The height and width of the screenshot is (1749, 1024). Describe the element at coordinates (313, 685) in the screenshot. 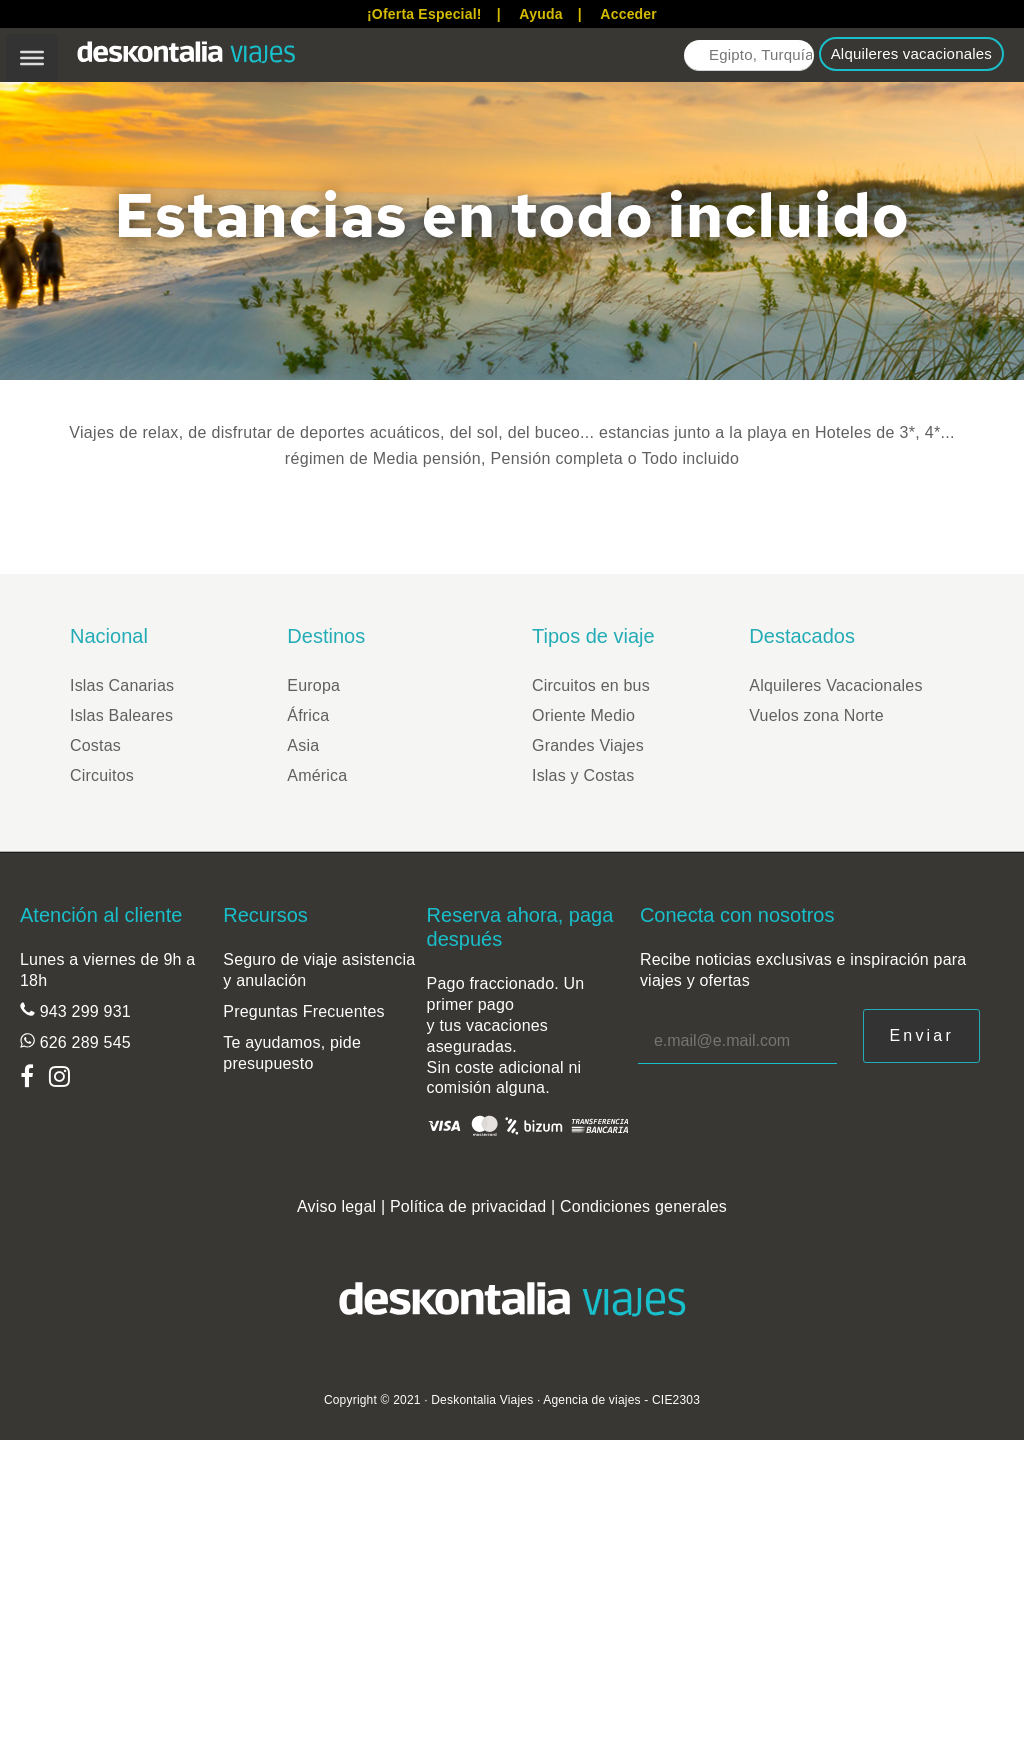

I see `Europa` at that location.